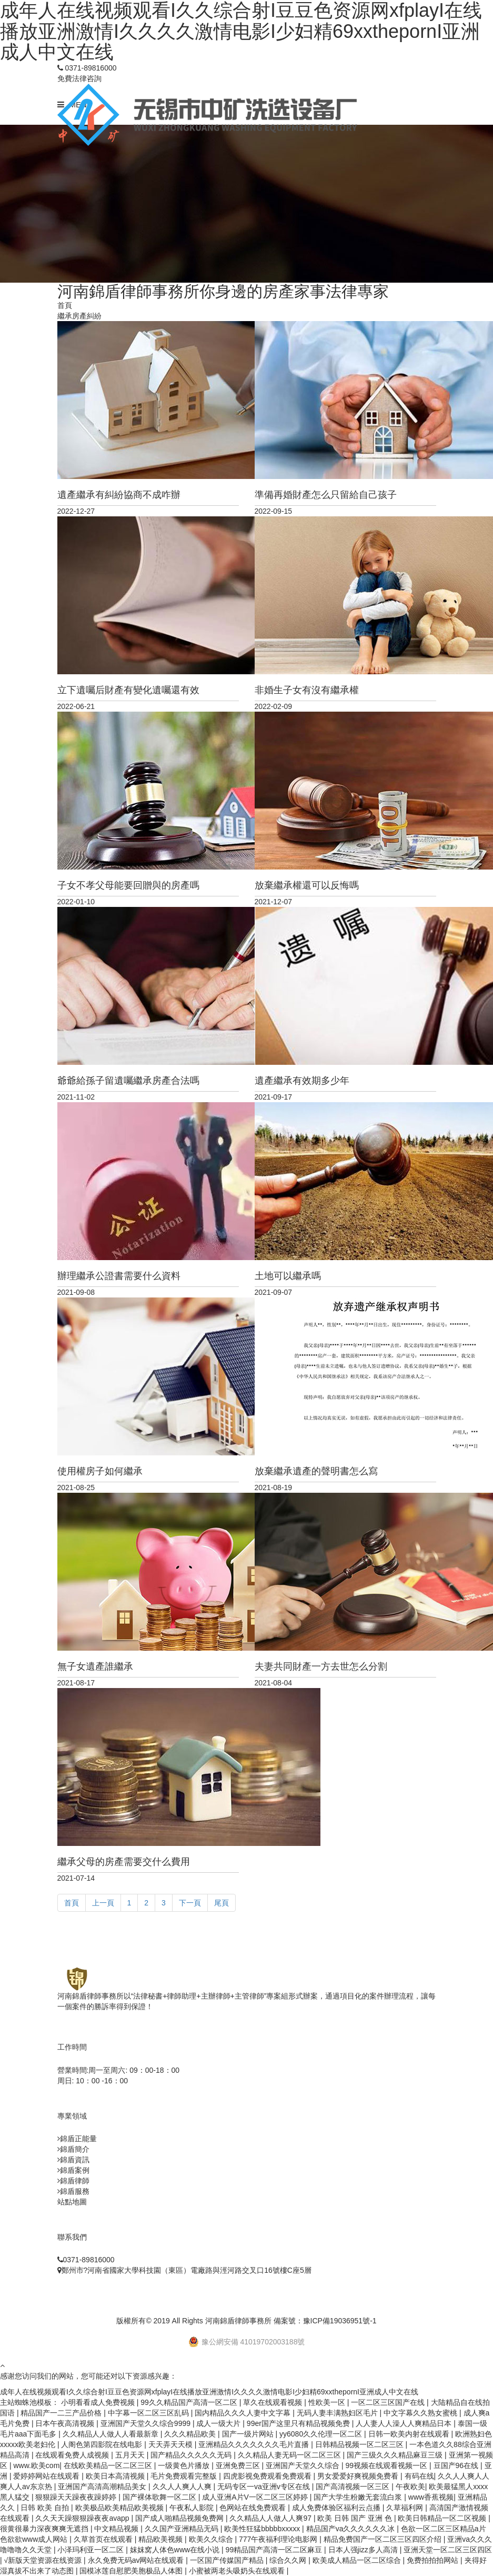 This screenshot has height=2576, width=493. I want to click on 99er国产这里只有精品视频免费, so click(299, 2423).